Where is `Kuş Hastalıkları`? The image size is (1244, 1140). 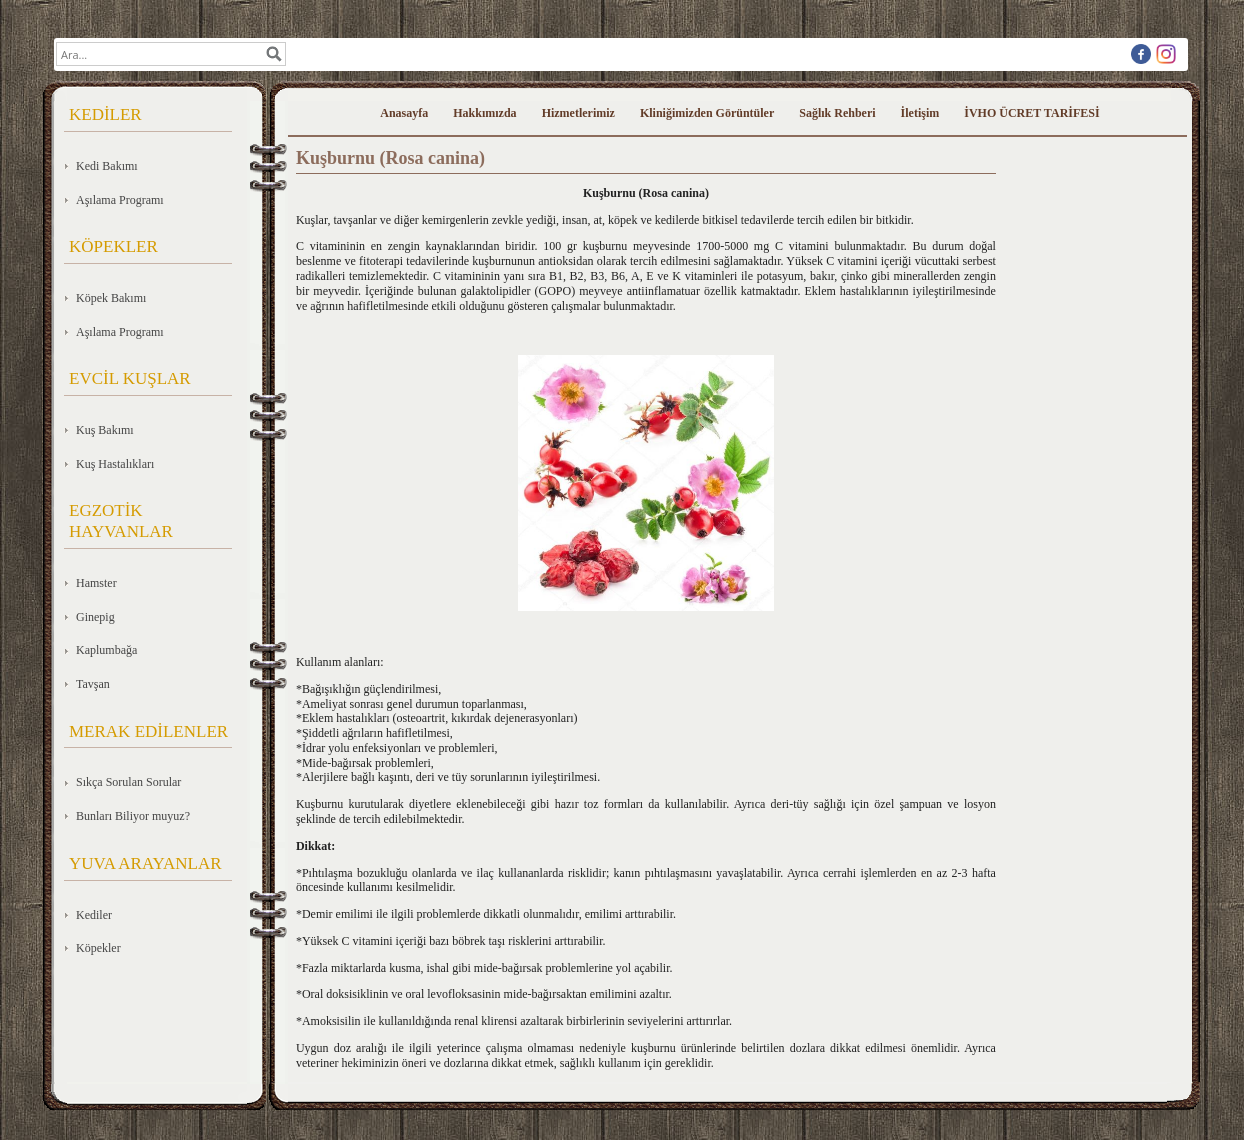
Kuş Hastalıkları is located at coordinates (115, 464).